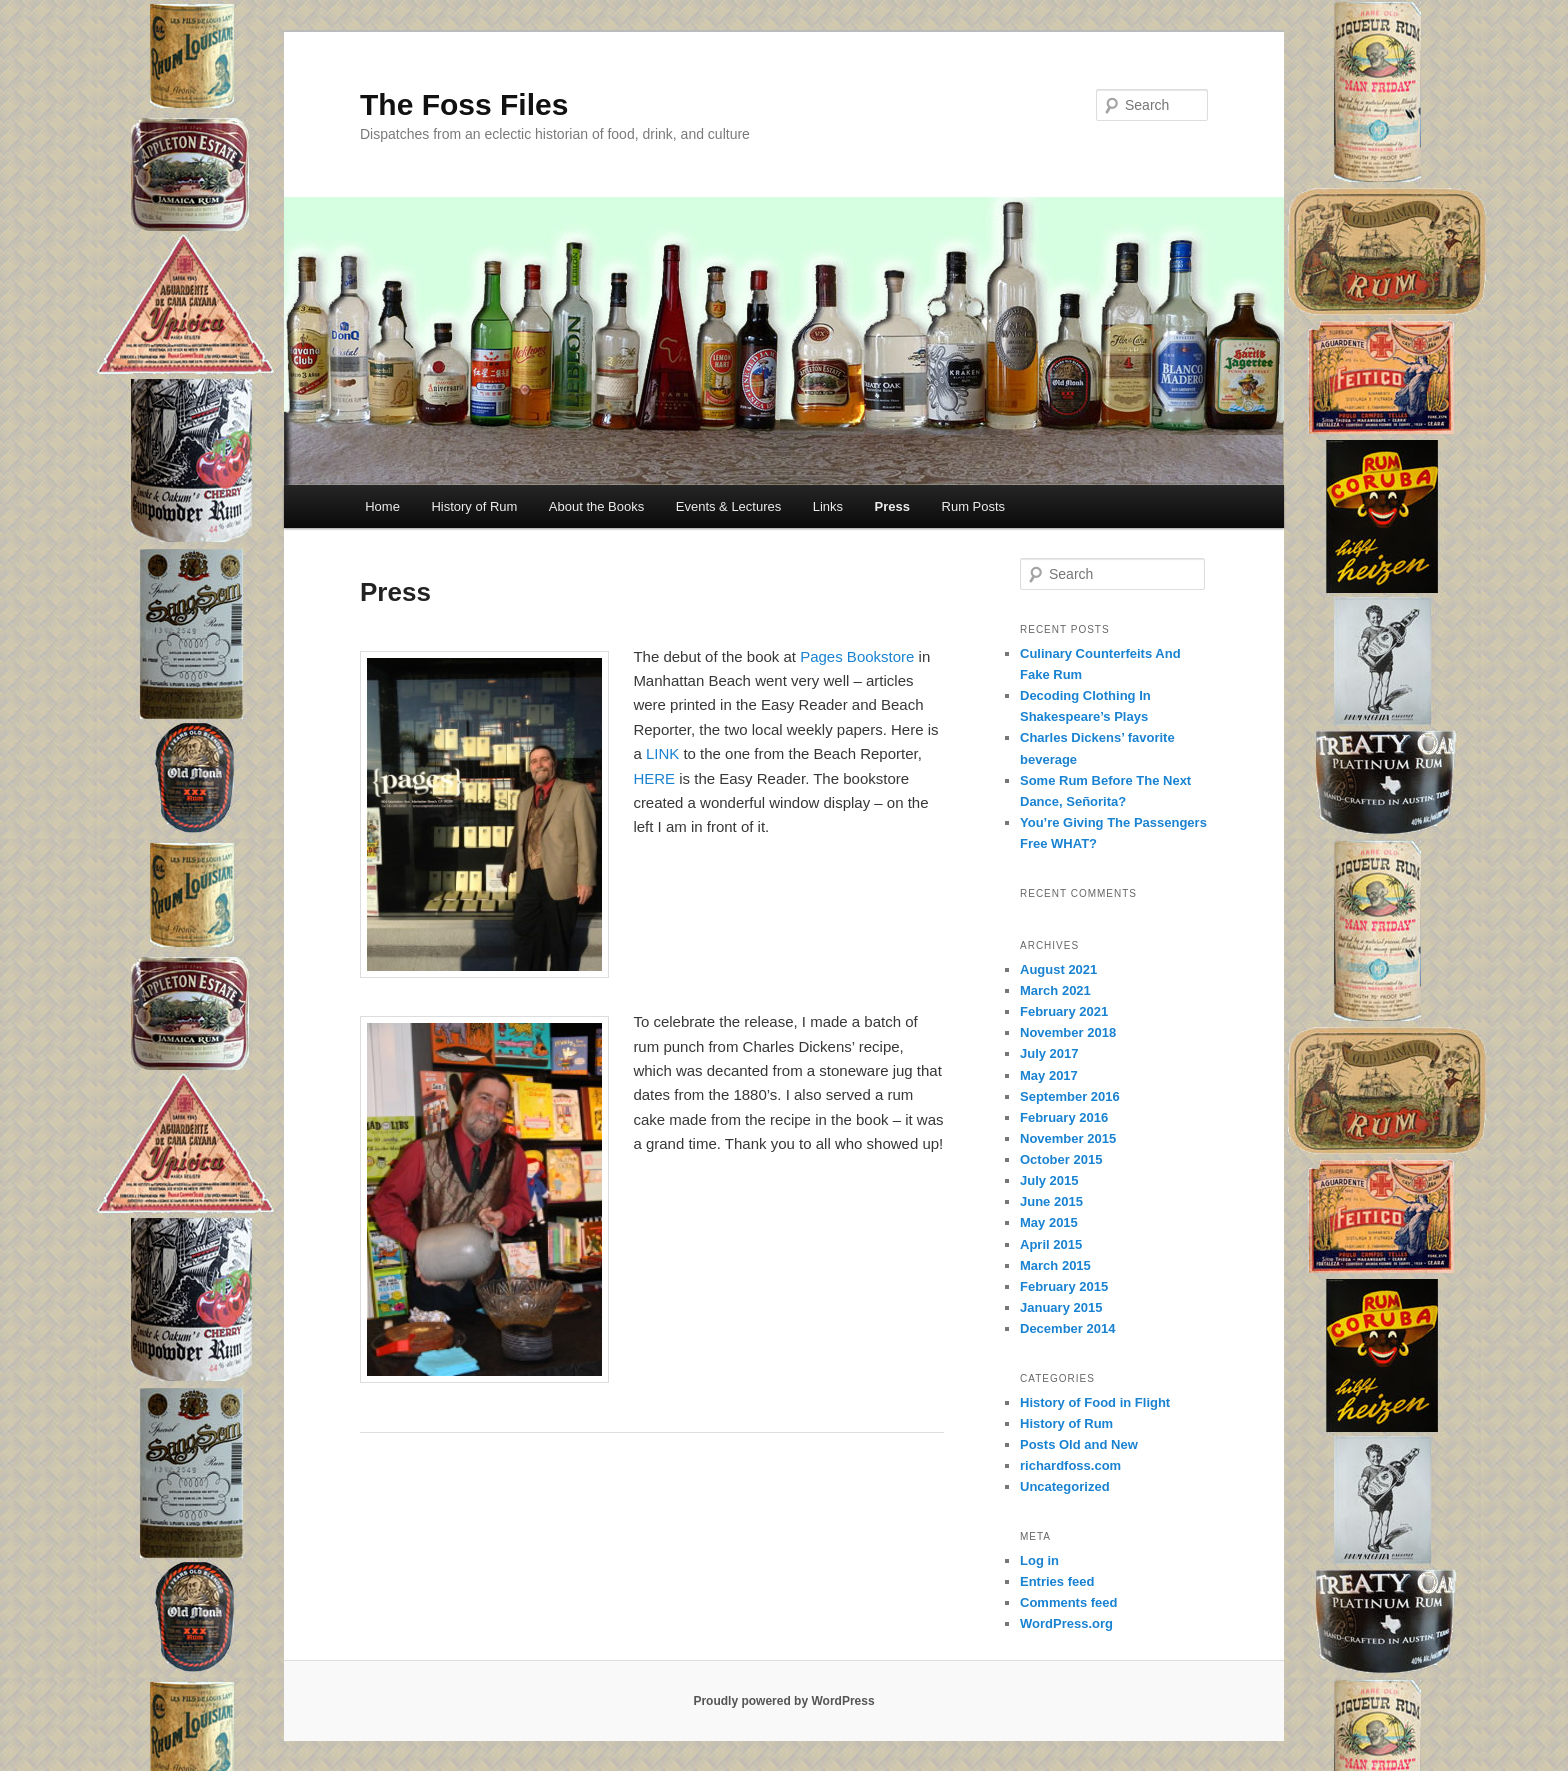 Image resolution: width=1568 pixels, height=1771 pixels. I want to click on March 2015, so click(1055, 1265).